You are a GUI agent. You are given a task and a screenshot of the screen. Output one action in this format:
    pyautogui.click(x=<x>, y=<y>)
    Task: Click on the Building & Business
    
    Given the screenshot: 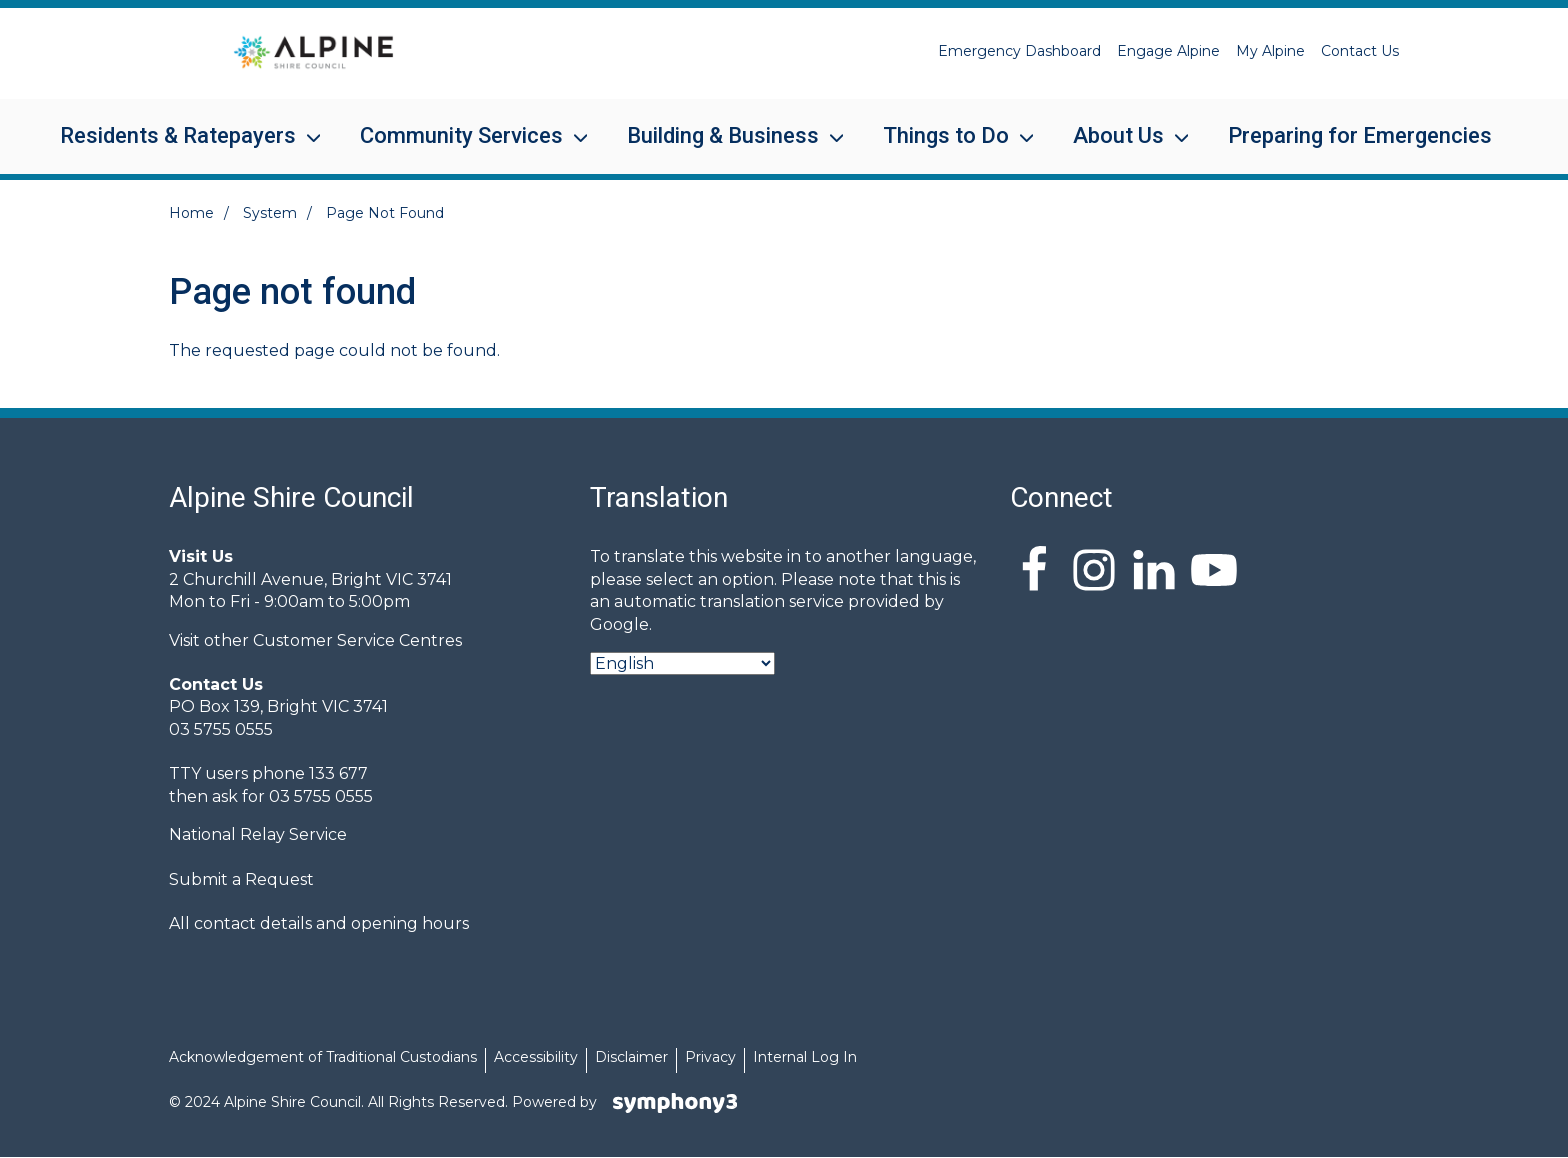 What is the action you would take?
    pyautogui.click(x=723, y=148)
    